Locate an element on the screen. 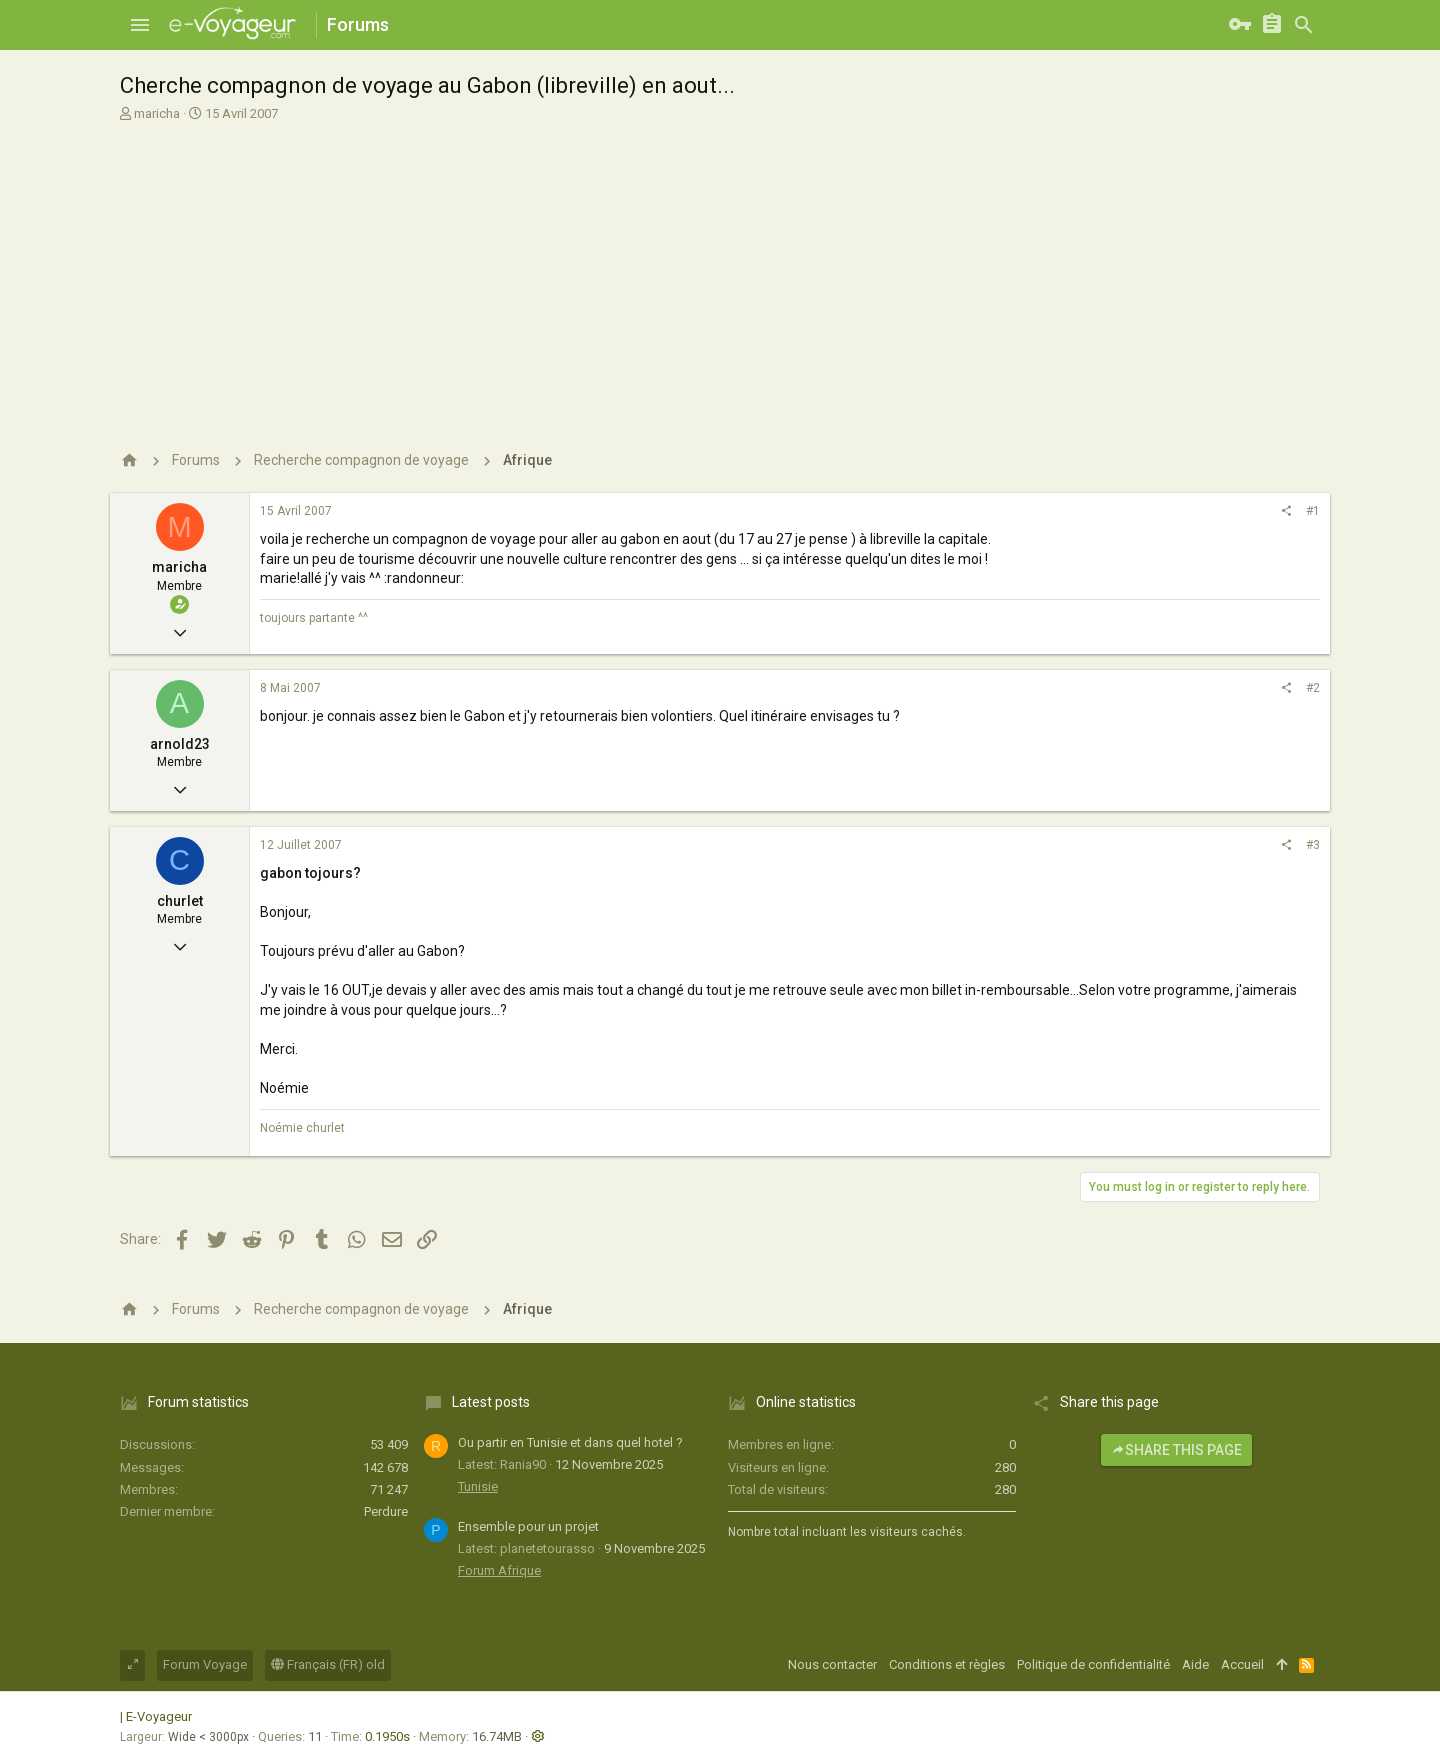 Image resolution: width=1440 pixels, height=1764 pixels. Ou partir en Tunisie et dans quel hotel ? is located at coordinates (570, 1442).